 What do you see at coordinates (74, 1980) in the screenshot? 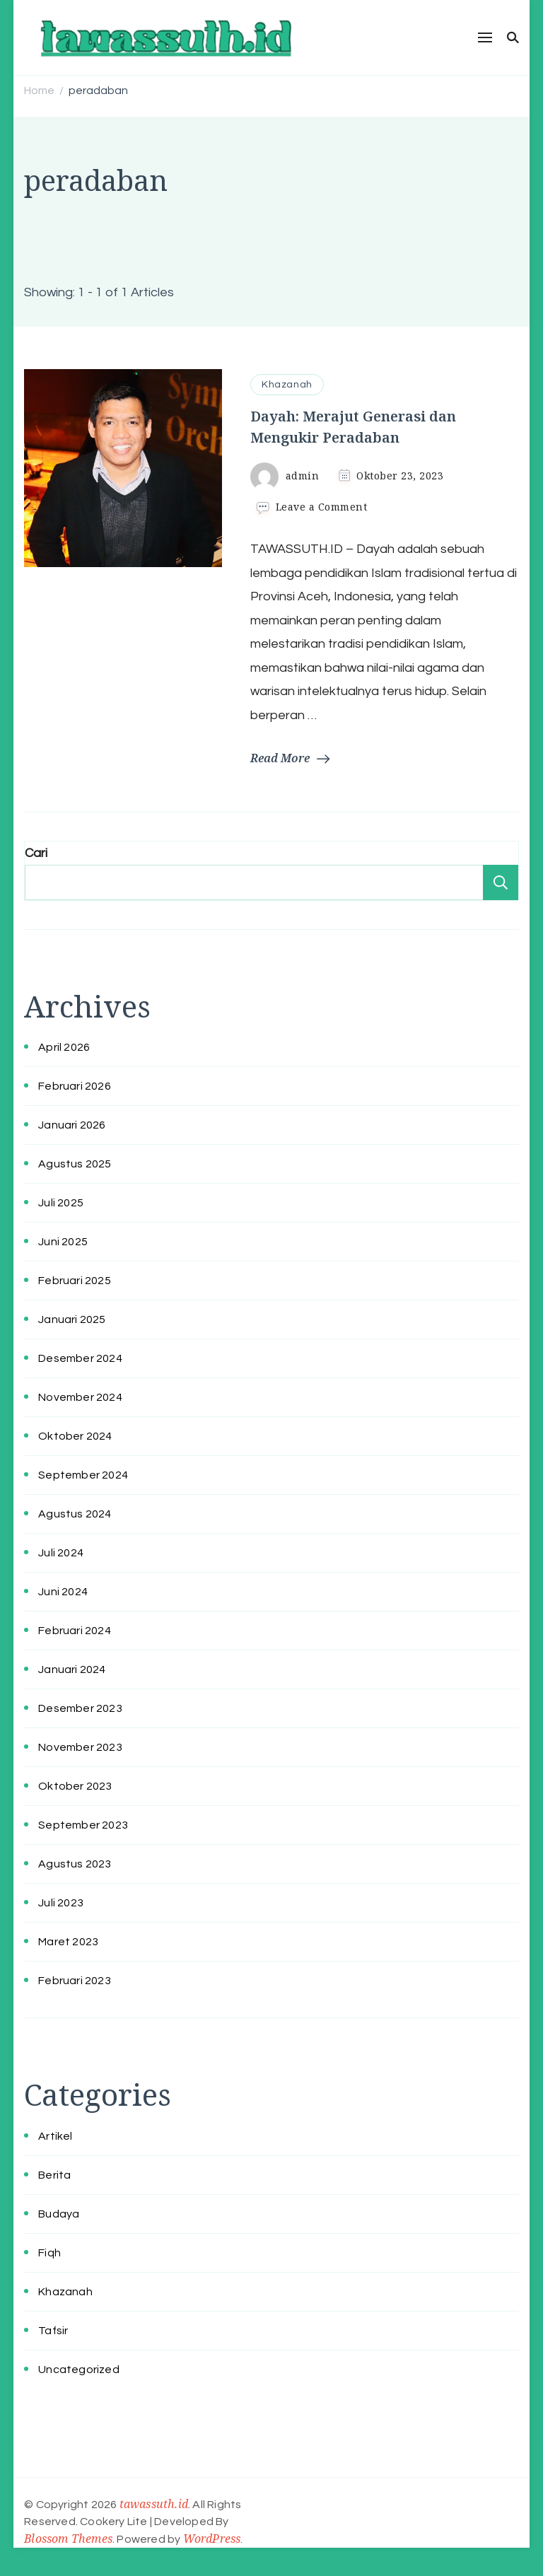
I see `Februari 2023` at bounding box center [74, 1980].